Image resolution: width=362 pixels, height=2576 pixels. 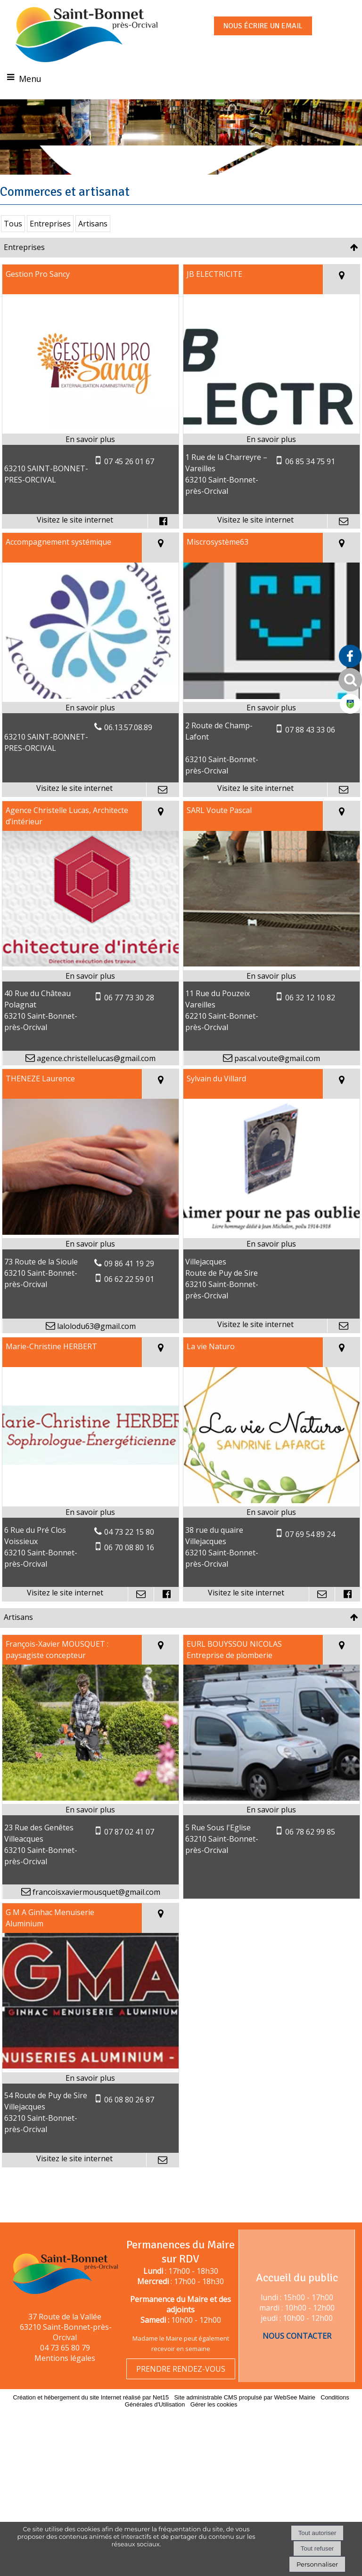 What do you see at coordinates (271, 465) in the screenshot?
I see `[En savoir plus sur JB ELECTRICITE.]` at bounding box center [271, 465].